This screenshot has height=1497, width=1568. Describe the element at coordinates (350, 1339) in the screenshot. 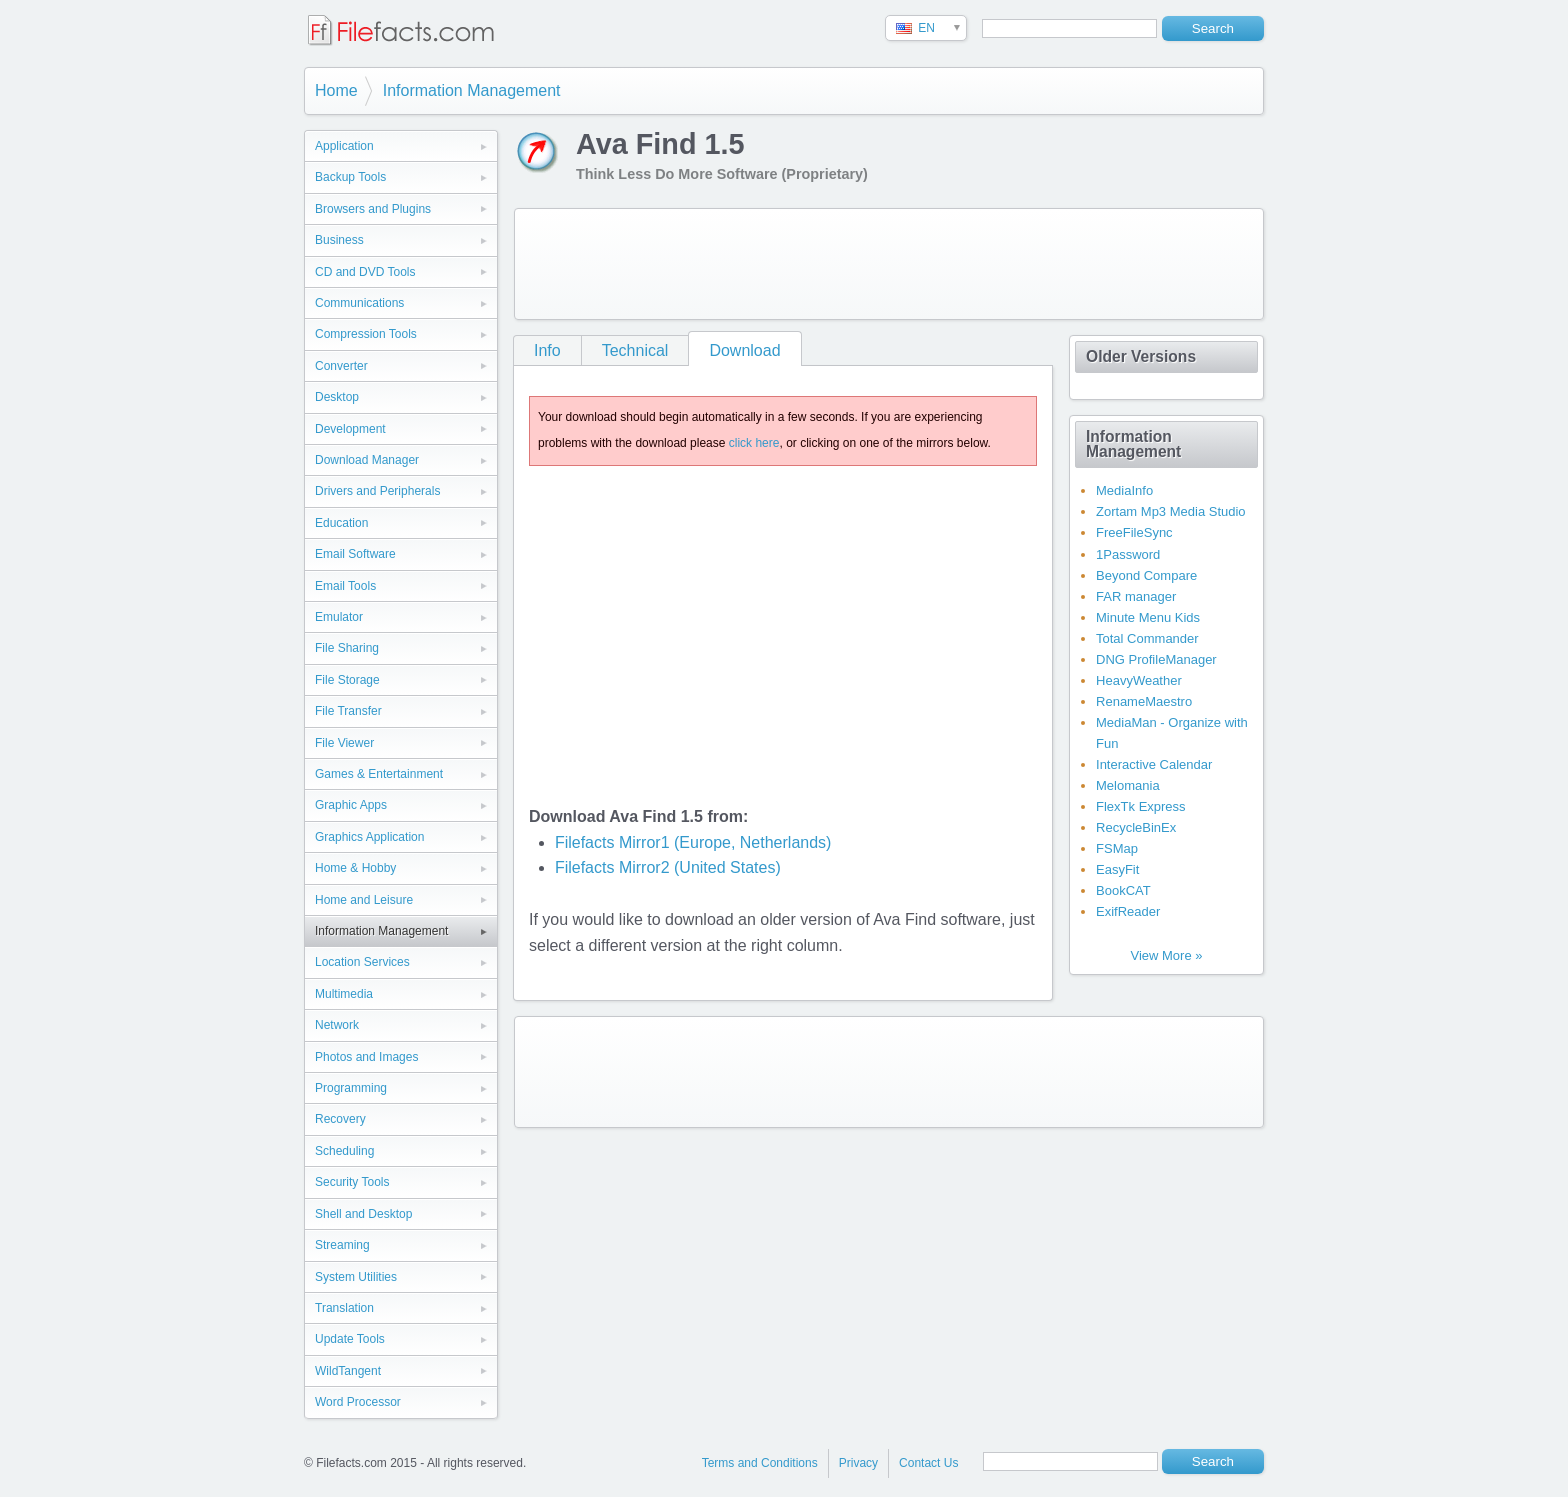

I see `Update Tools` at that location.